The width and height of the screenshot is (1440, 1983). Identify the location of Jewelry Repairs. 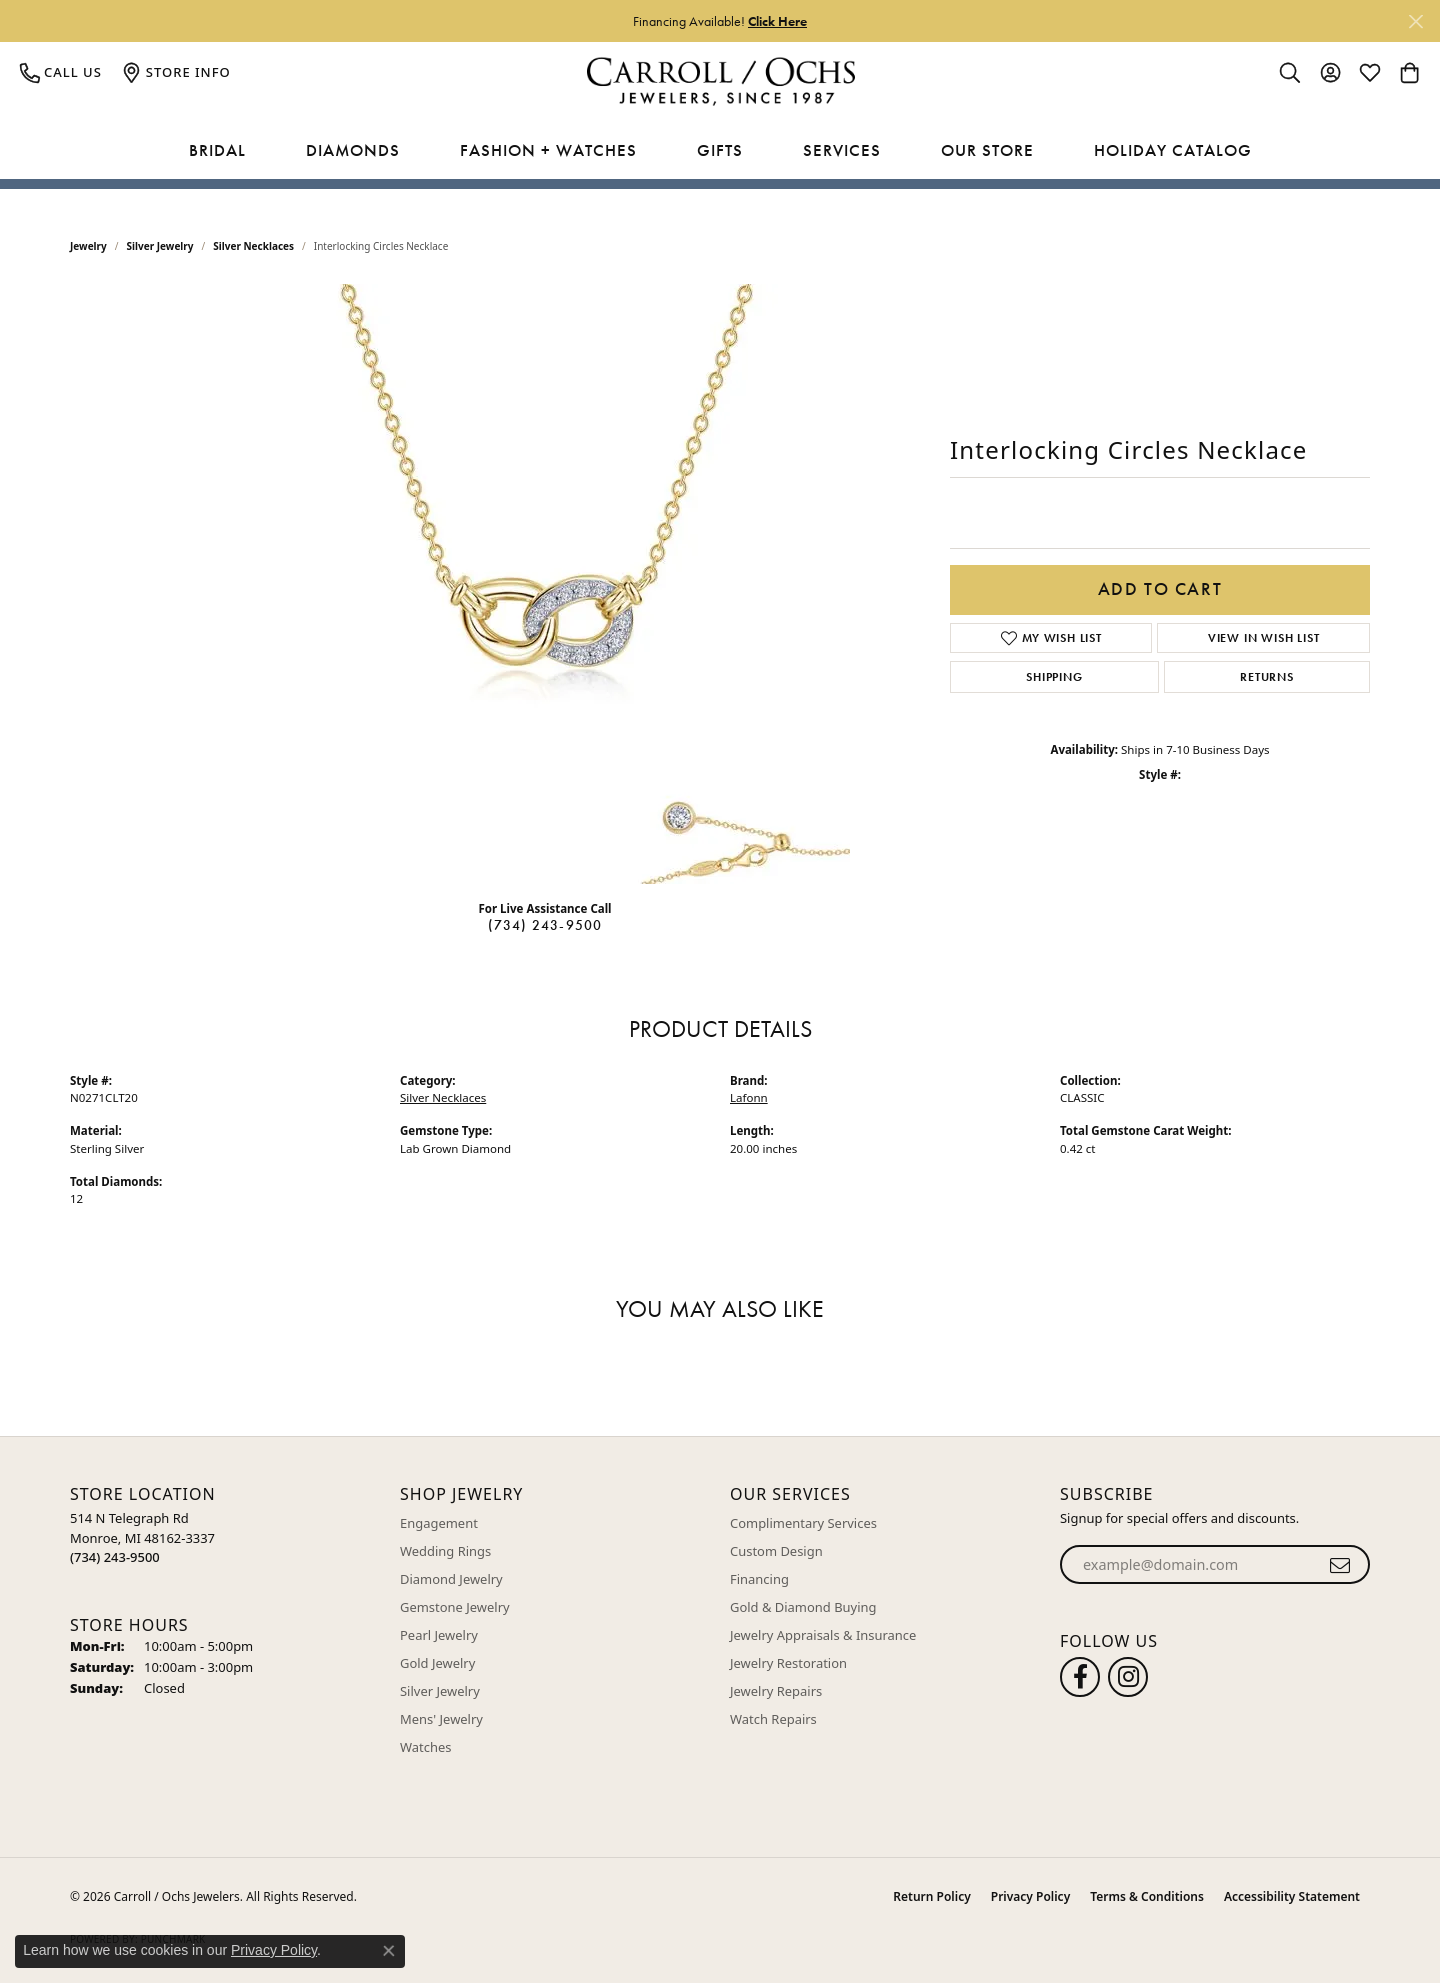
(776, 1691).